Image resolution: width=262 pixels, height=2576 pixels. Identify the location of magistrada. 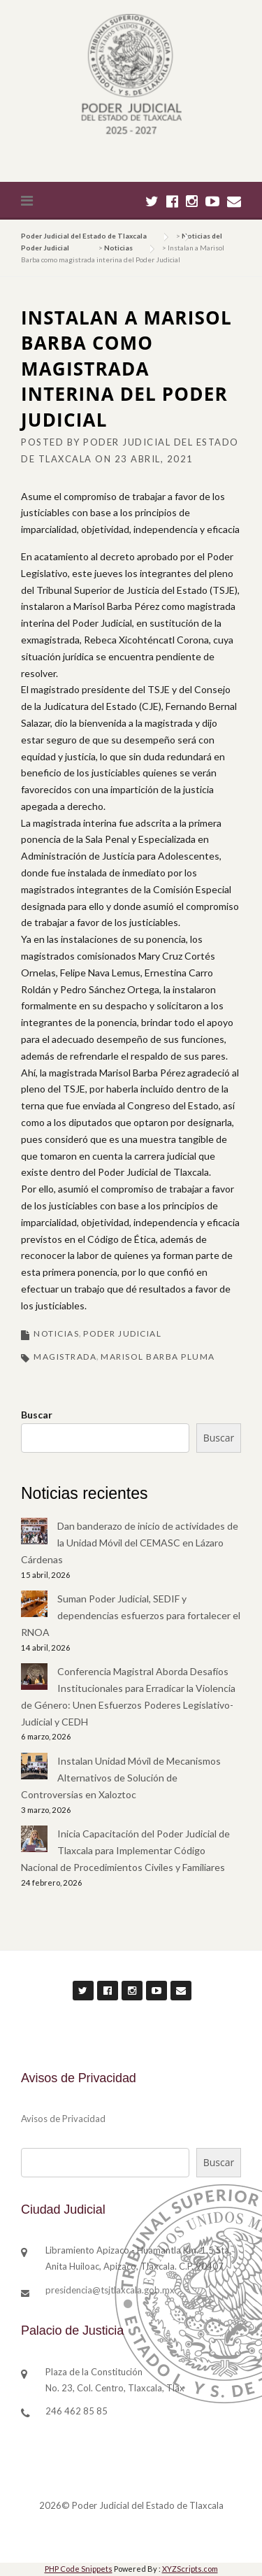
(65, 1356).